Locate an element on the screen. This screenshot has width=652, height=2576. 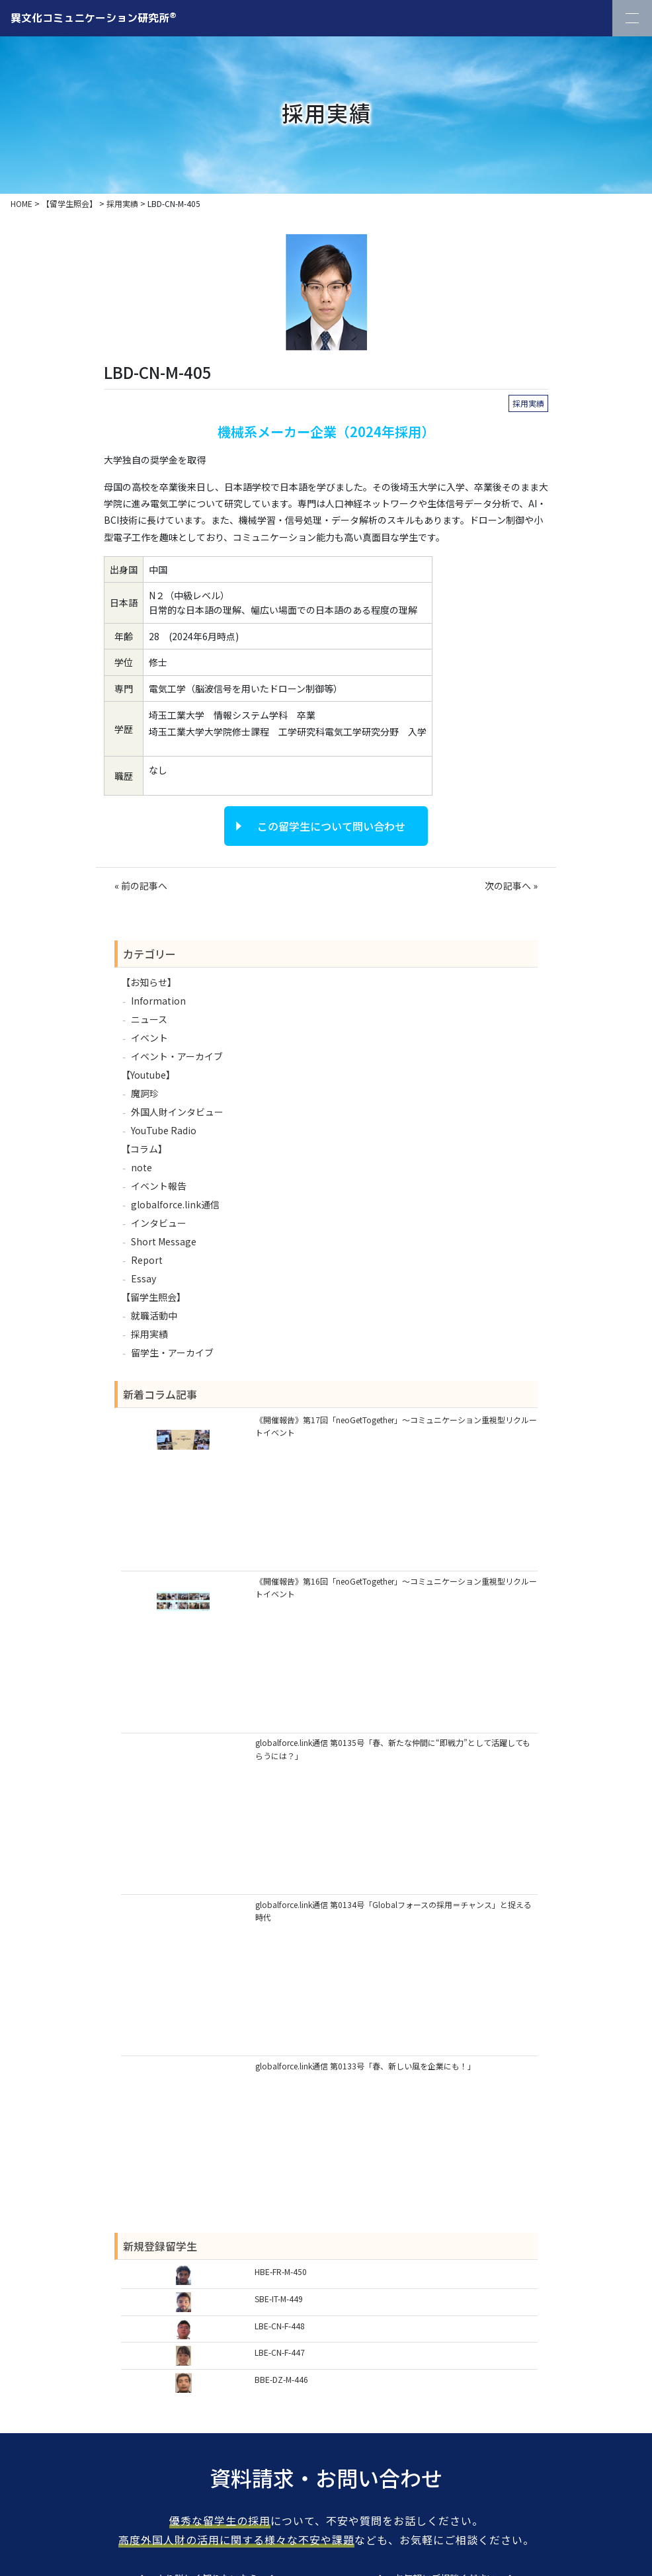
《開催報告》第16回「neoGetTogether」～コミュニケーション重視型リクルートイベント is located at coordinates (396, 1587).